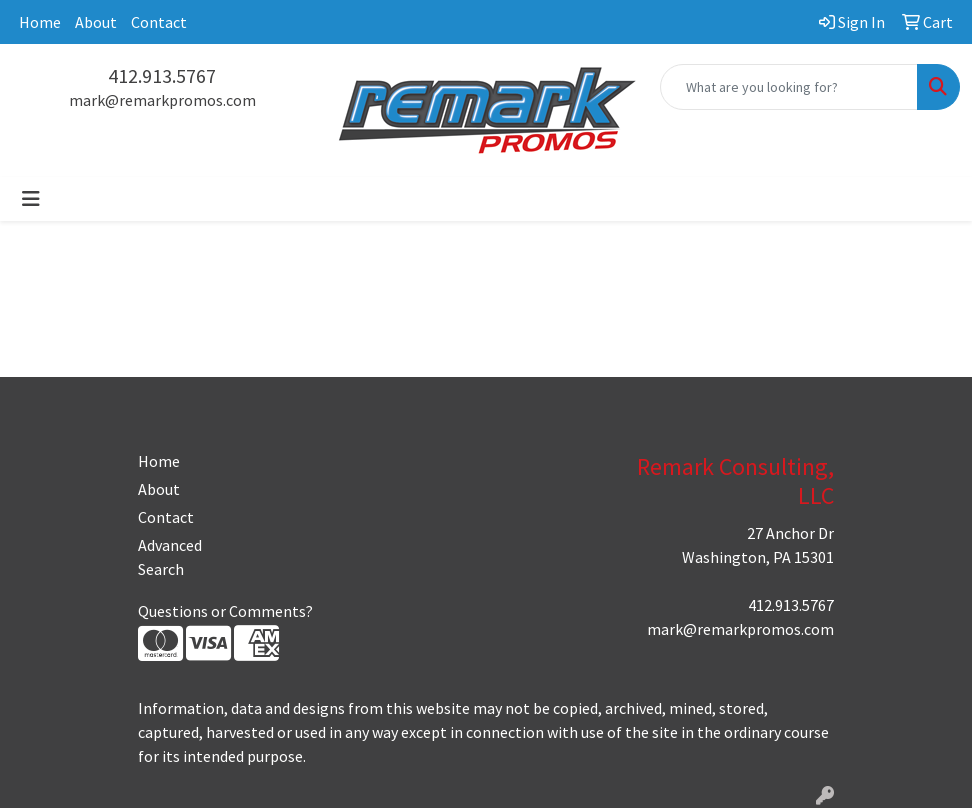 Image resolution: width=972 pixels, height=808 pixels. What do you see at coordinates (225, 611) in the screenshot?
I see `Questions or Comments?` at bounding box center [225, 611].